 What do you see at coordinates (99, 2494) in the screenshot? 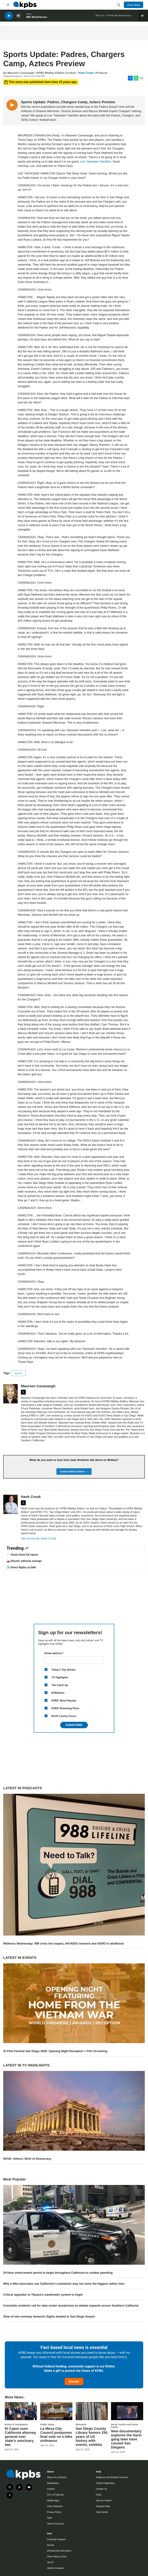
I see `FAQs` at bounding box center [99, 2494].